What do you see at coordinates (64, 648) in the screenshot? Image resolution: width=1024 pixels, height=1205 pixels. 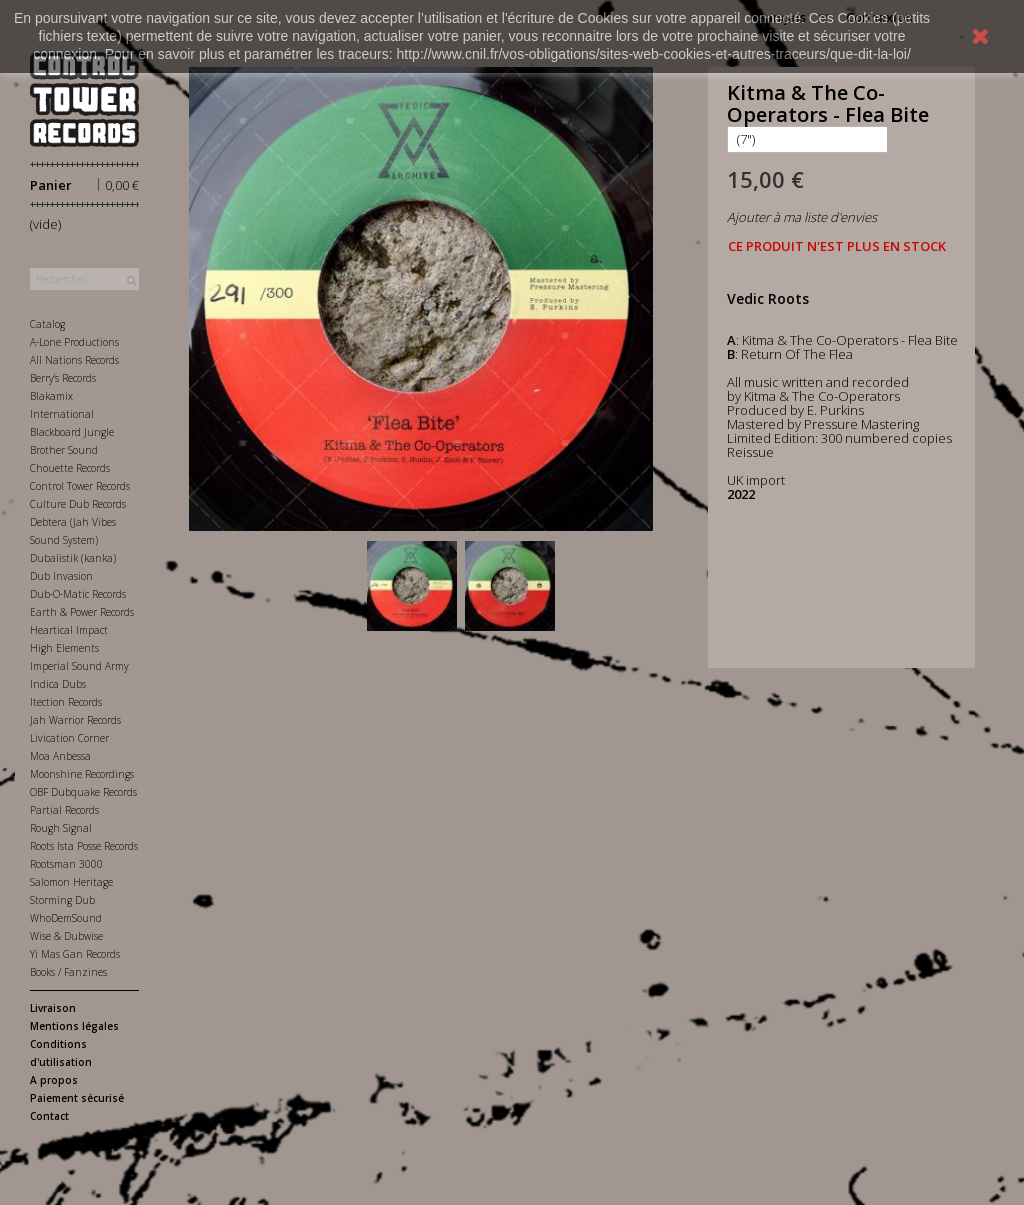 I see `High Elements` at bounding box center [64, 648].